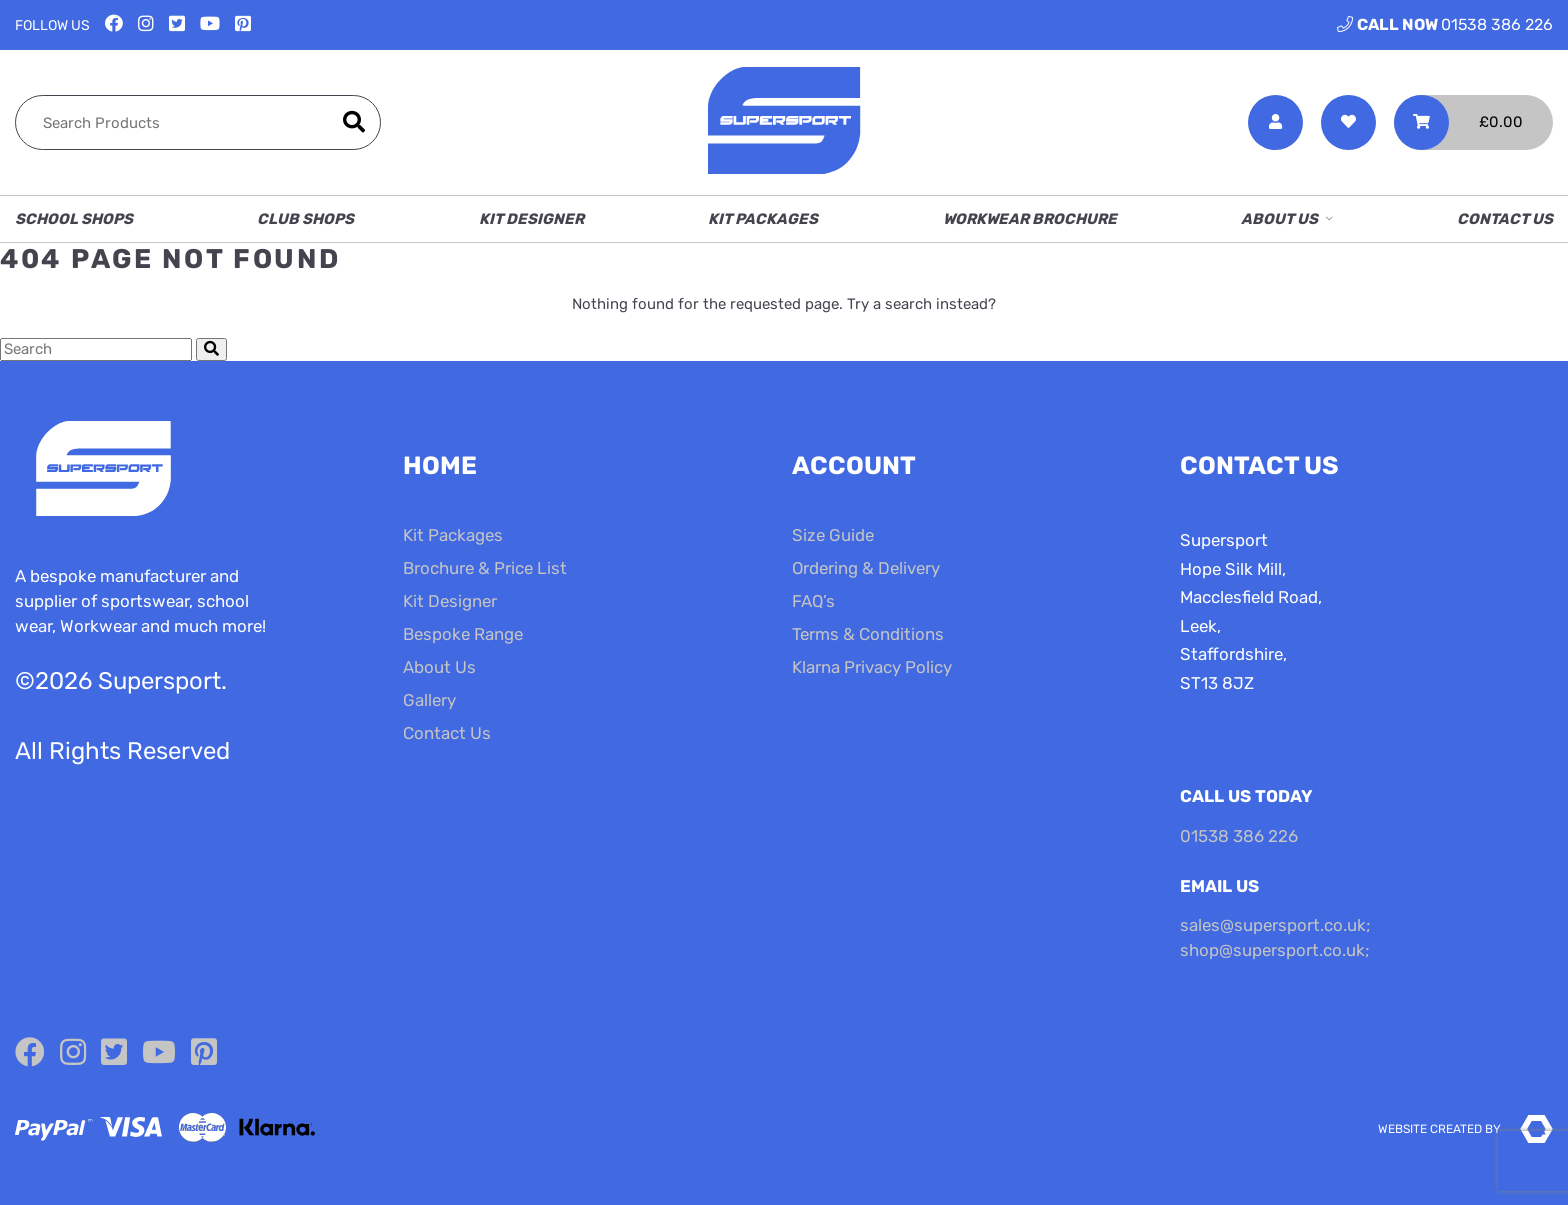 This screenshot has height=1205, width=1568. Describe the element at coordinates (1030, 219) in the screenshot. I see `Workwear Brochure` at that location.